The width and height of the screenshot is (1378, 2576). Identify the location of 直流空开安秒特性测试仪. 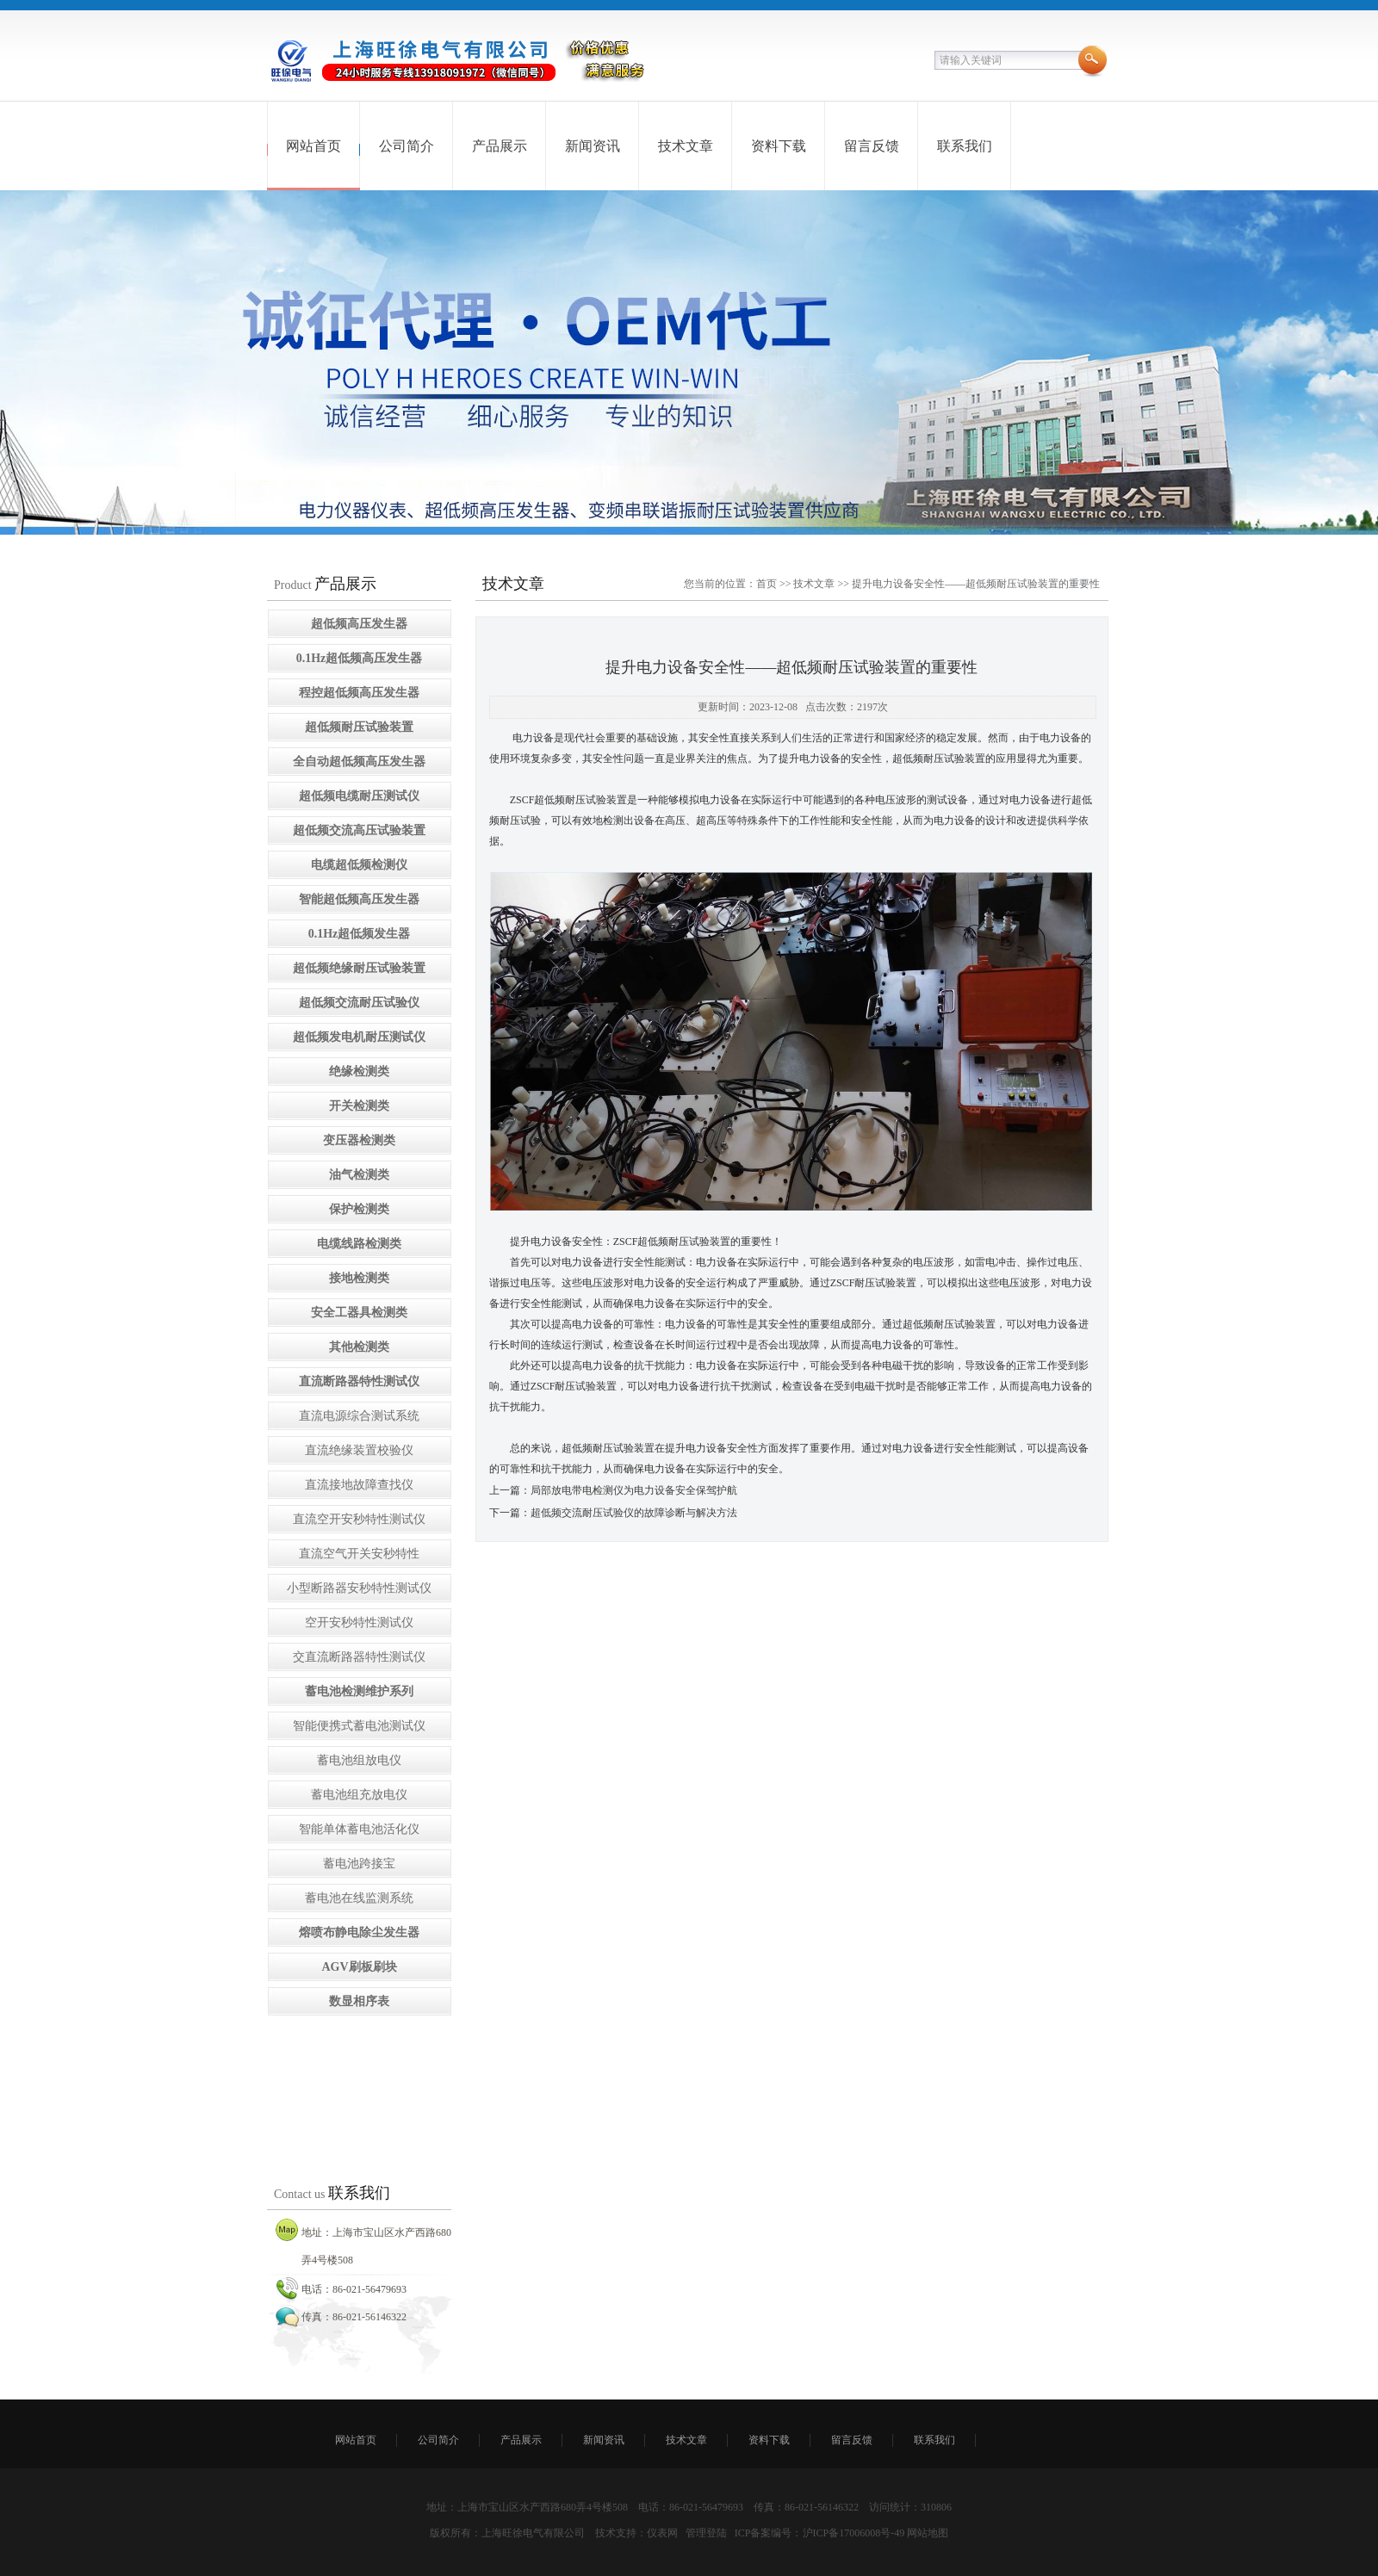
(359, 1519).